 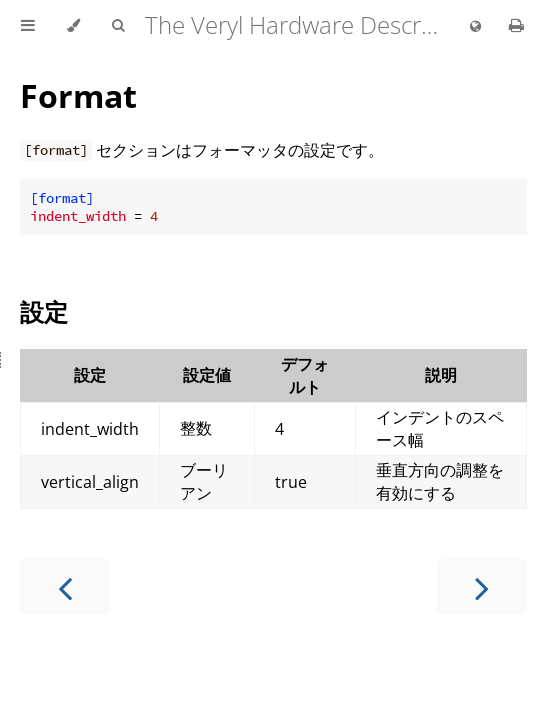 What do you see at coordinates (482, 586) in the screenshot?
I see `[Next chapter]` at bounding box center [482, 586].